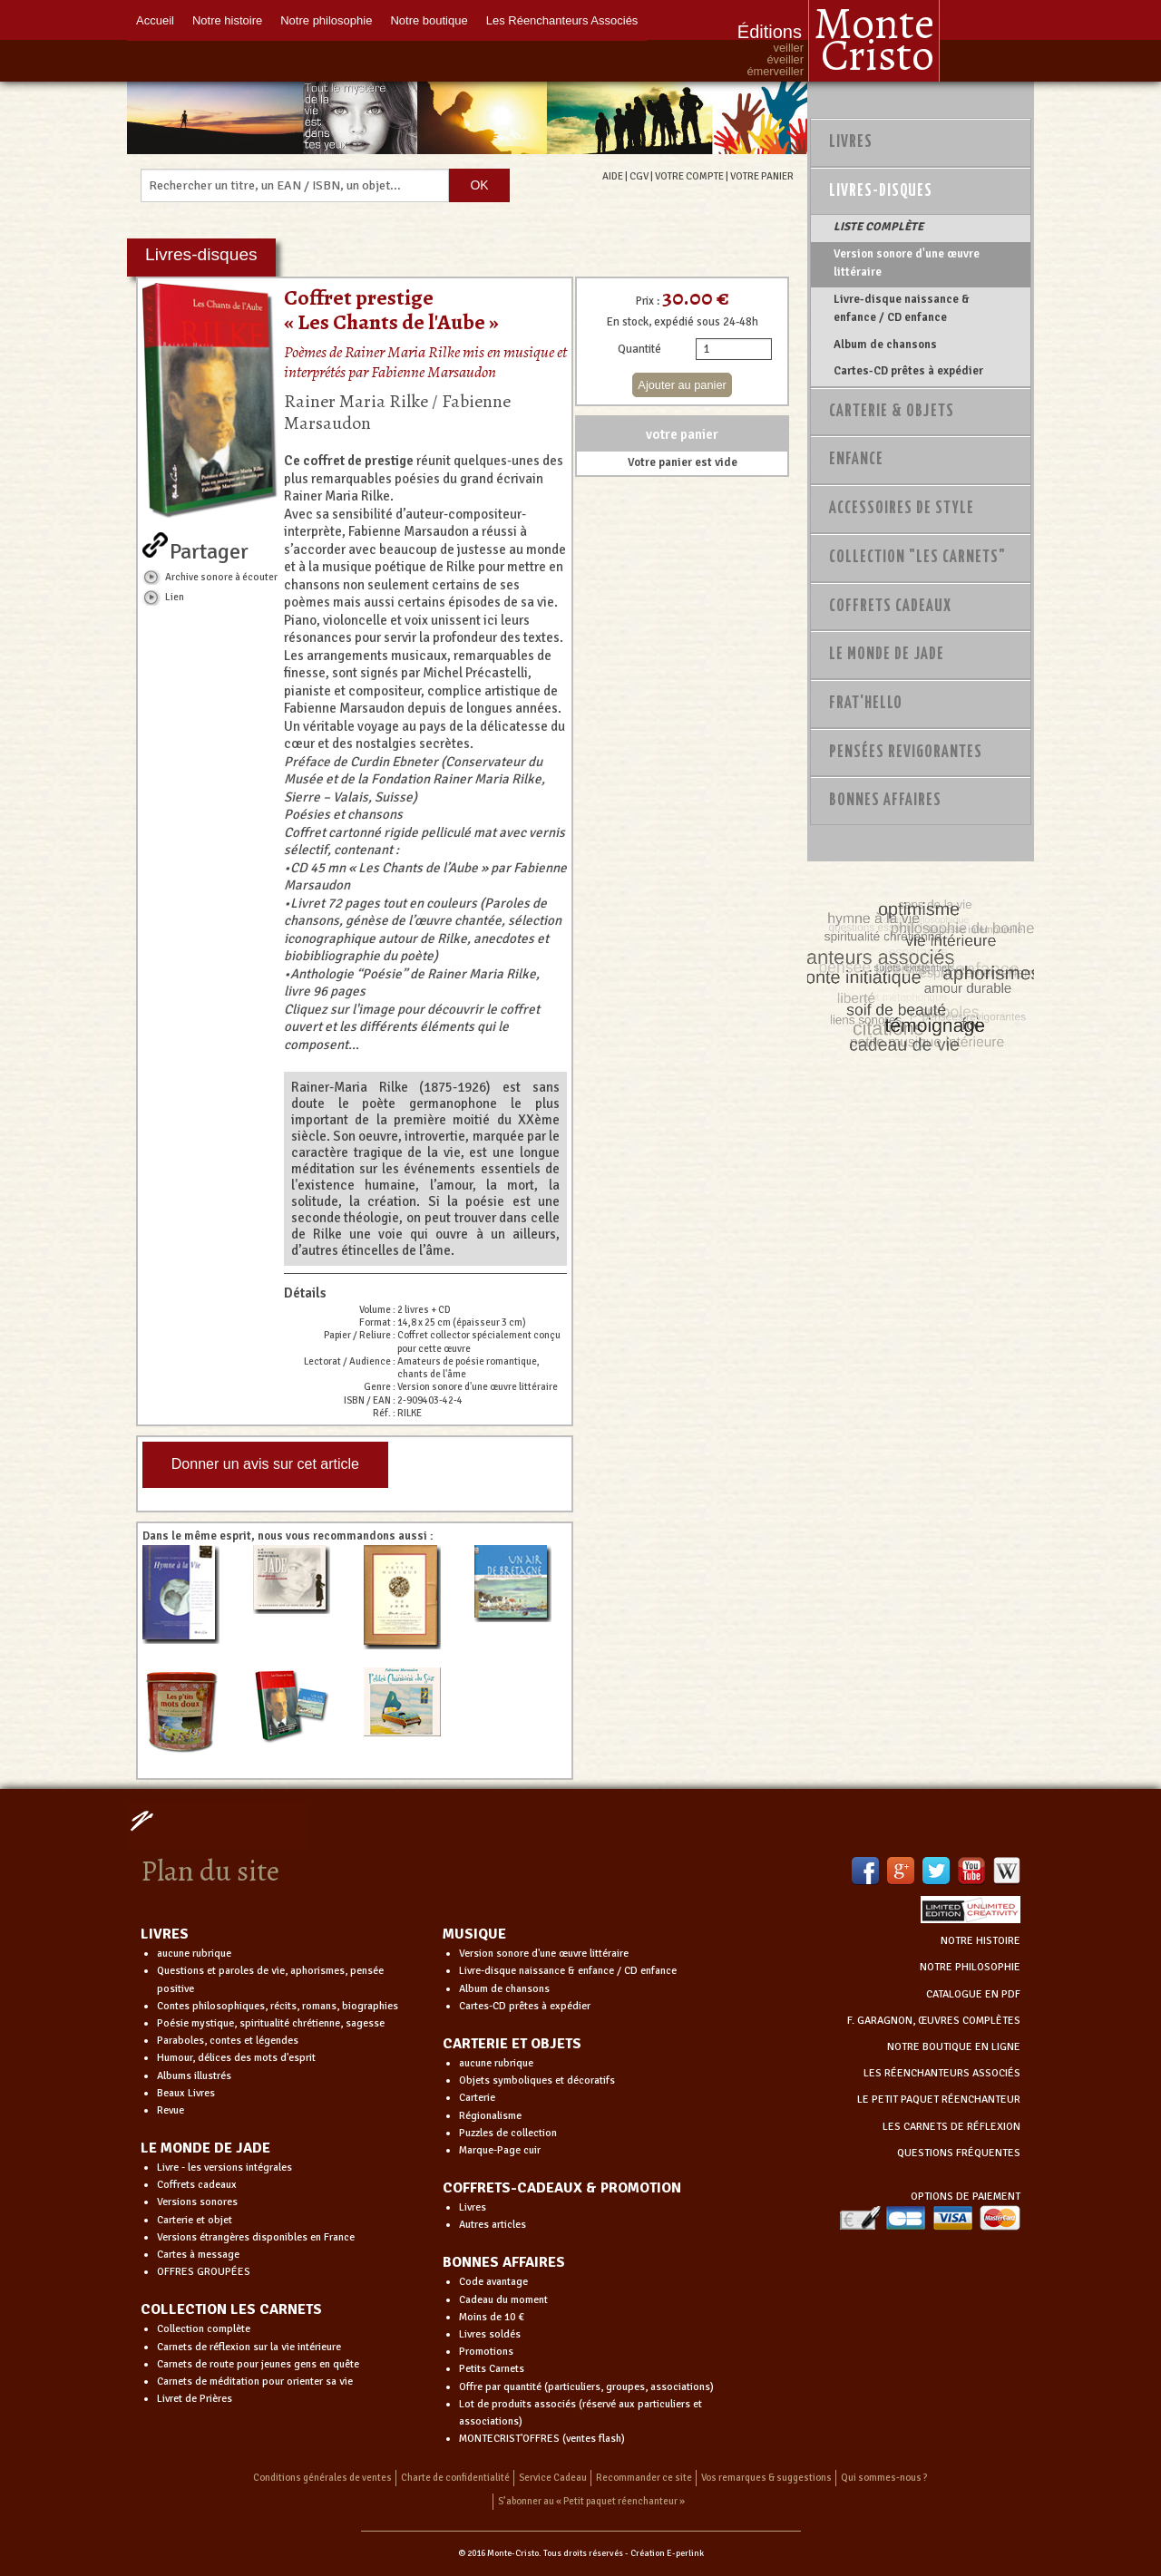 The width and height of the screenshot is (1161, 2576). Describe the element at coordinates (639, 349) in the screenshot. I see `Quantité` at that location.